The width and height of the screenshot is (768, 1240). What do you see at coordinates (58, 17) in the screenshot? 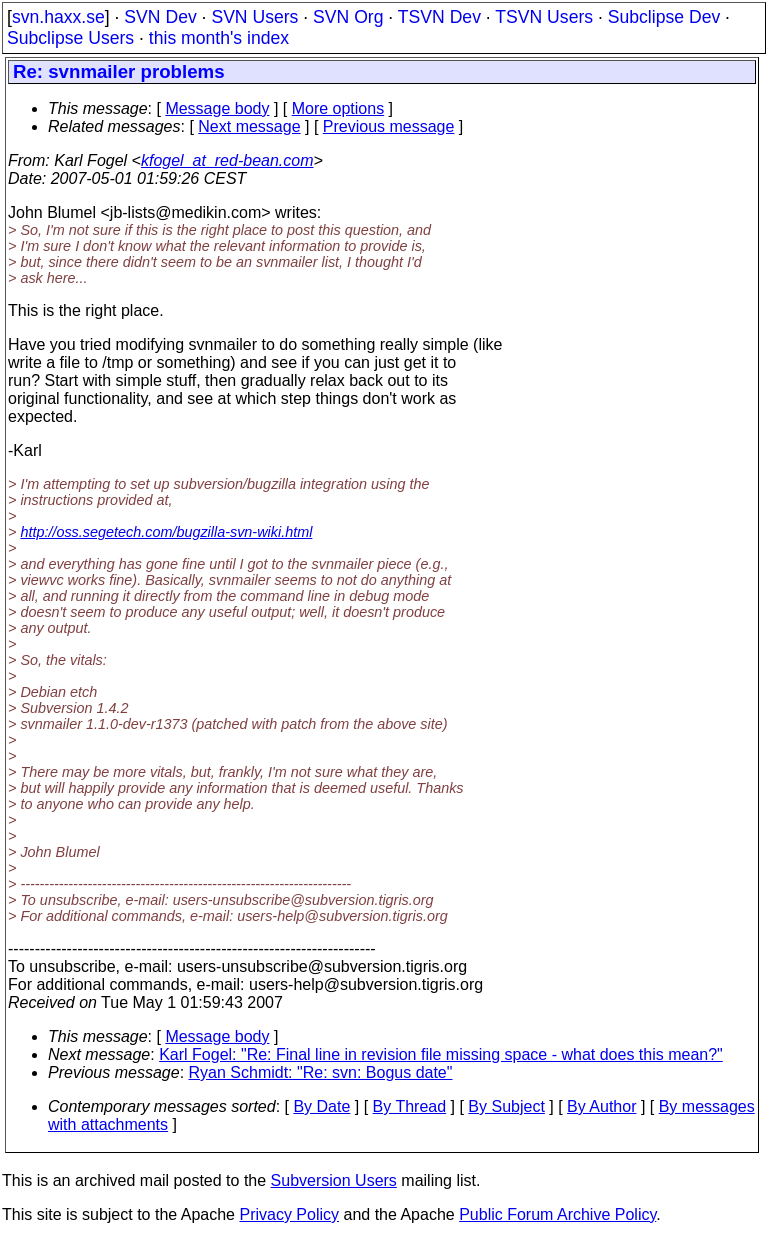
I see `svn.haxx.se` at bounding box center [58, 17].